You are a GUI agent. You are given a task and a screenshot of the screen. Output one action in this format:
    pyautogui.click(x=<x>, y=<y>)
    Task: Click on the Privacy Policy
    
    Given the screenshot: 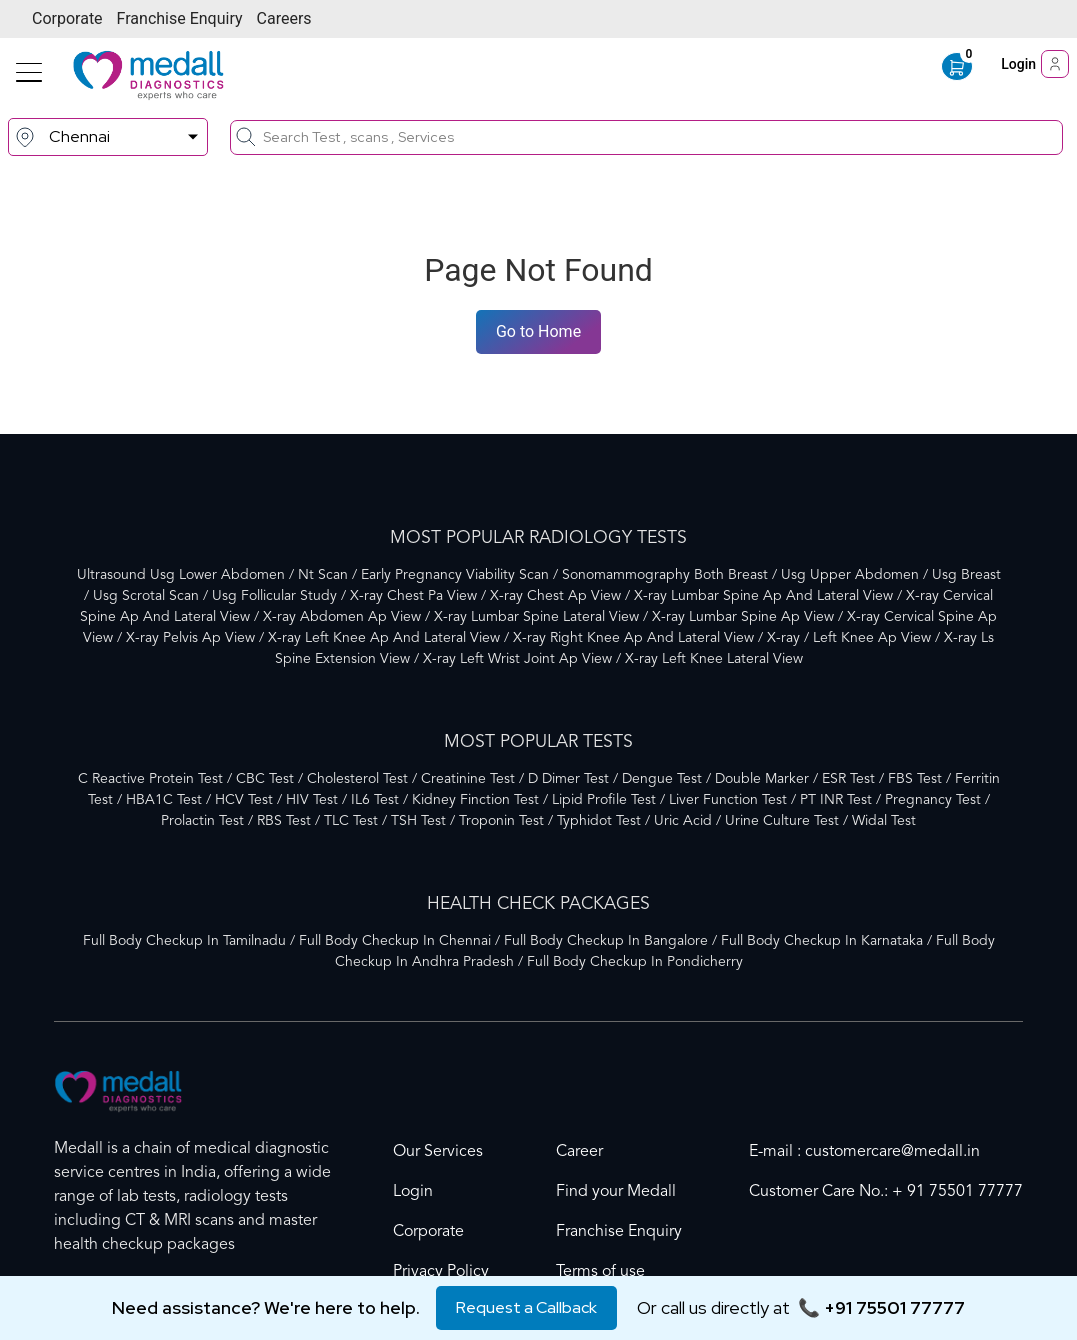 What is the action you would take?
    pyautogui.click(x=441, y=1272)
    